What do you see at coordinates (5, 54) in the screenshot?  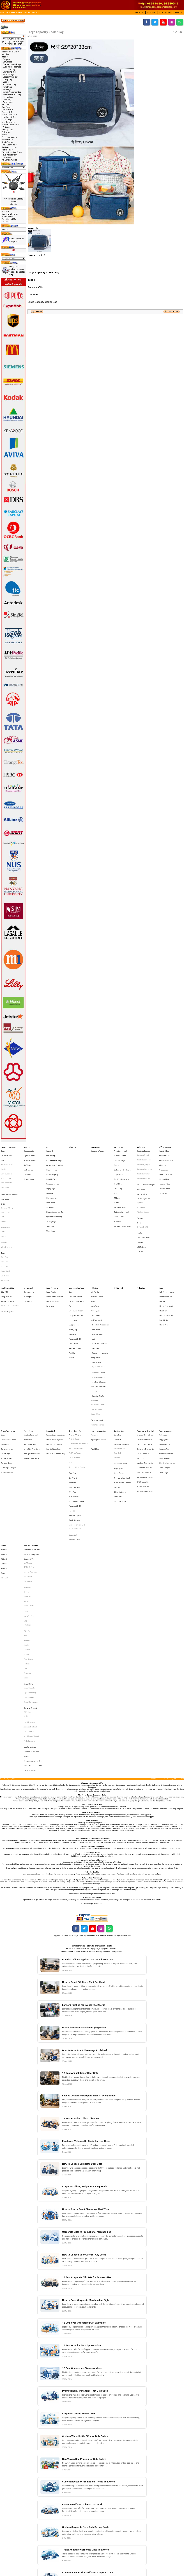 I see `Awards->` at bounding box center [5, 54].